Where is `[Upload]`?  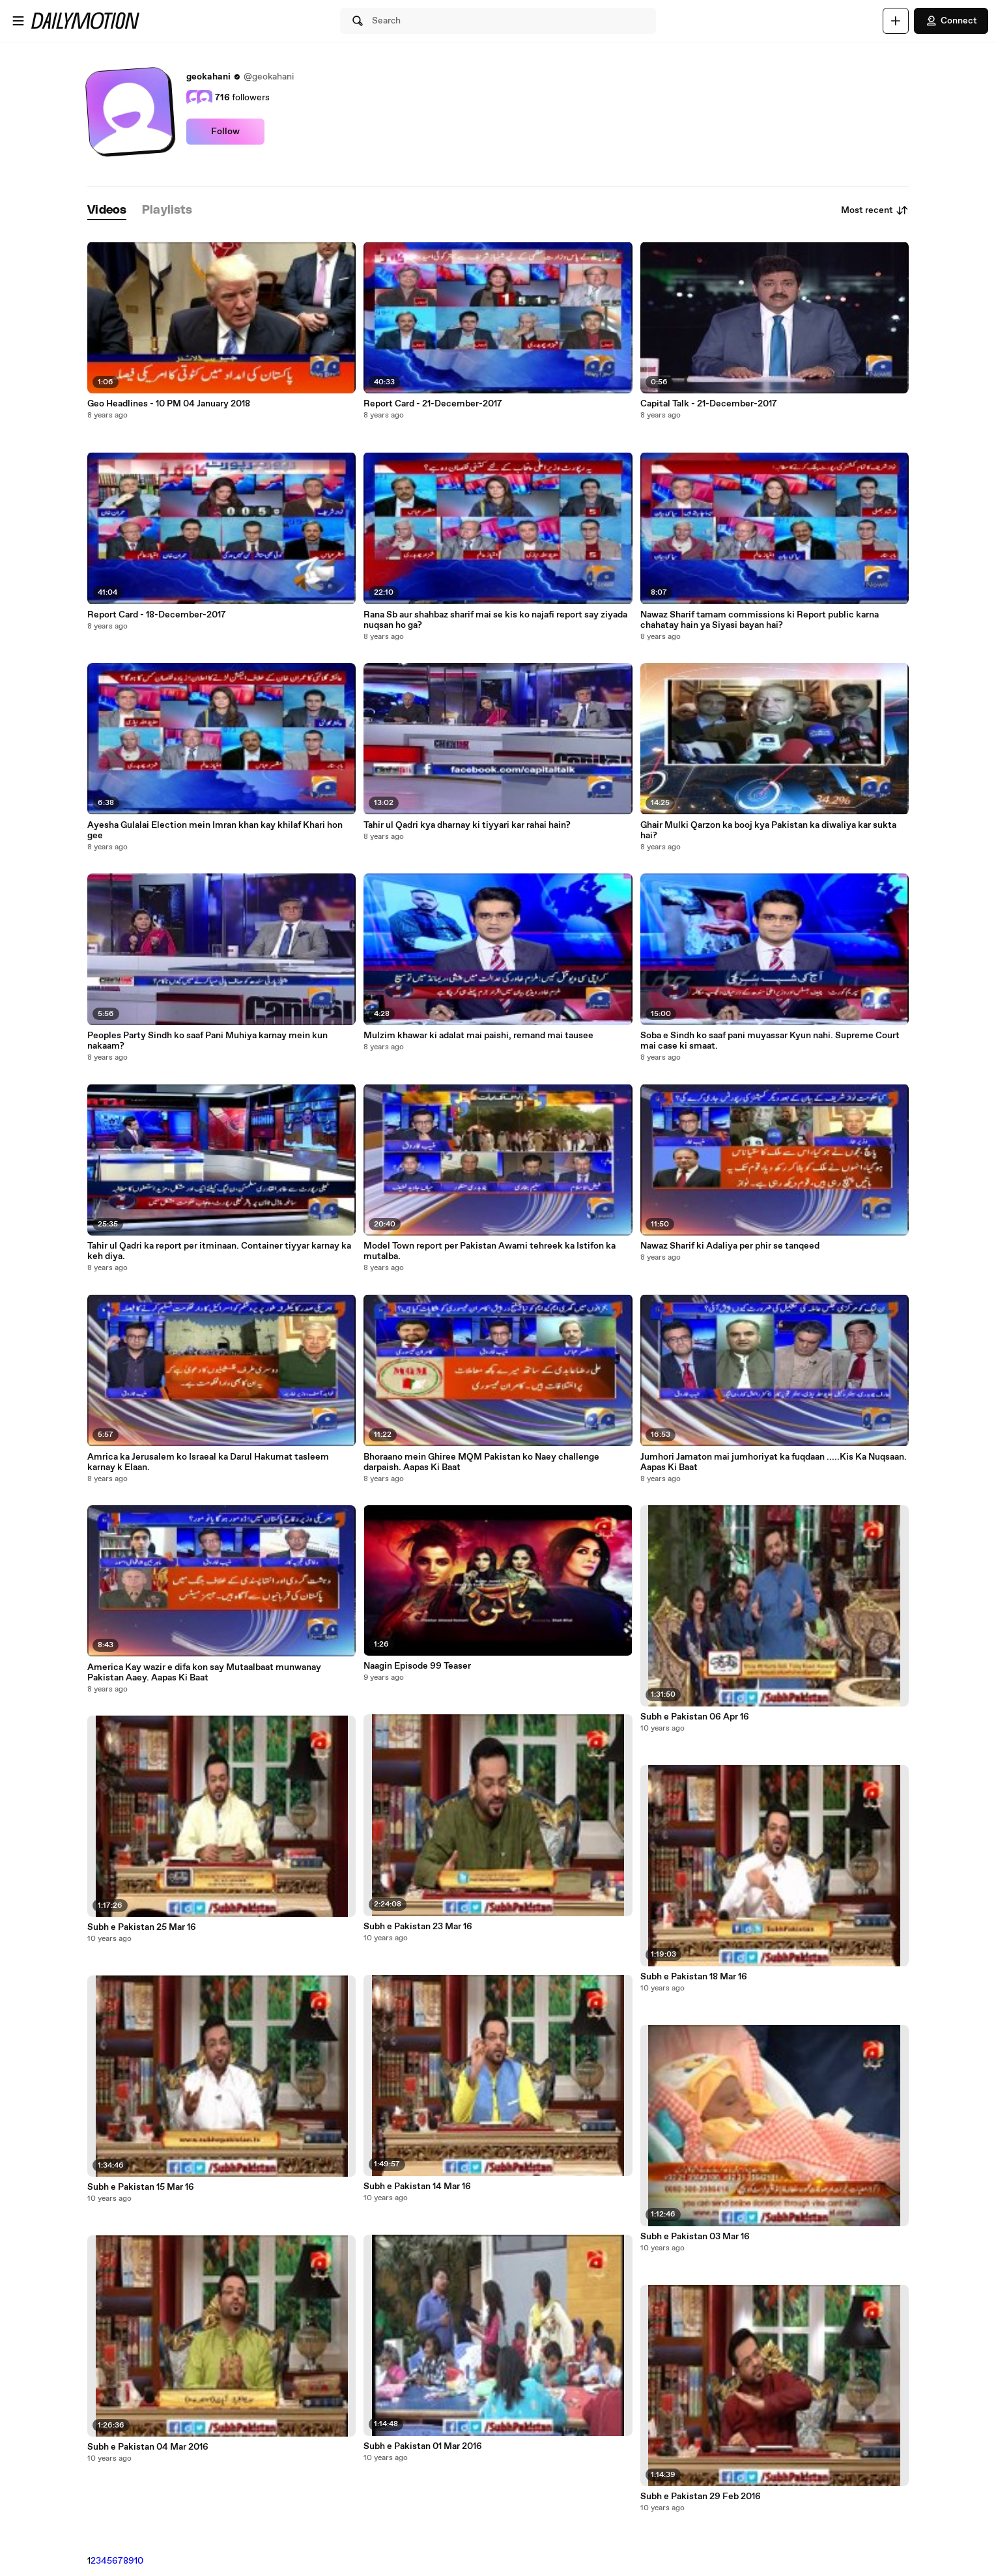 [Upload] is located at coordinates (896, 21).